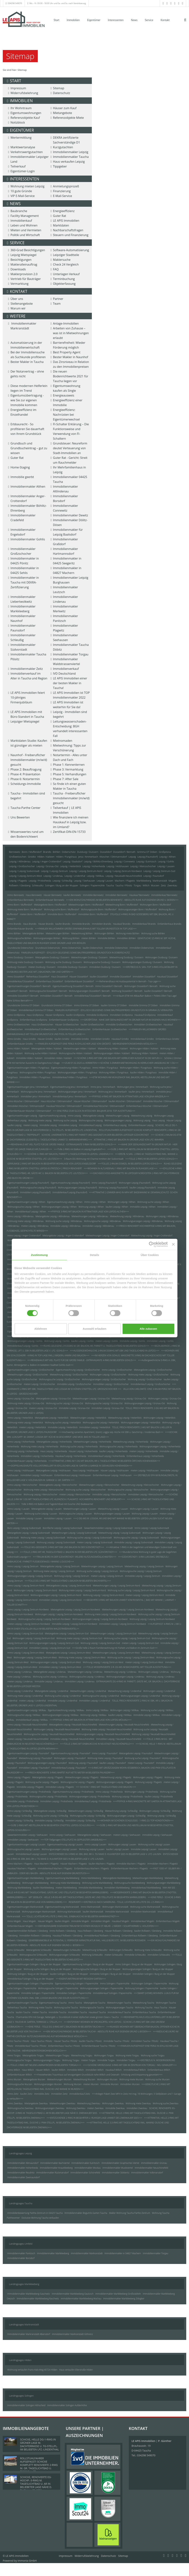 Image resolution: width=189 pixels, height=2576 pixels. Describe the element at coordinates (92, 1954) in the screenshot. I see `Wohnung Schkeuditz` at that location.